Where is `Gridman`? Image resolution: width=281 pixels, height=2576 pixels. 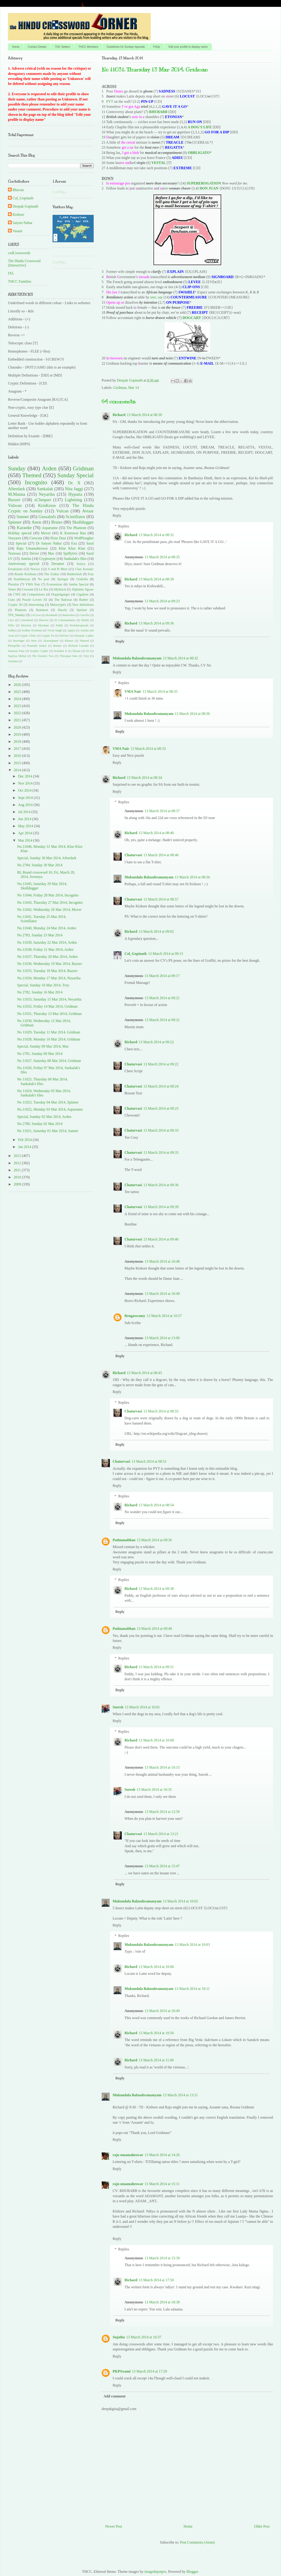 Gridman is located at coordinates (119, 388).